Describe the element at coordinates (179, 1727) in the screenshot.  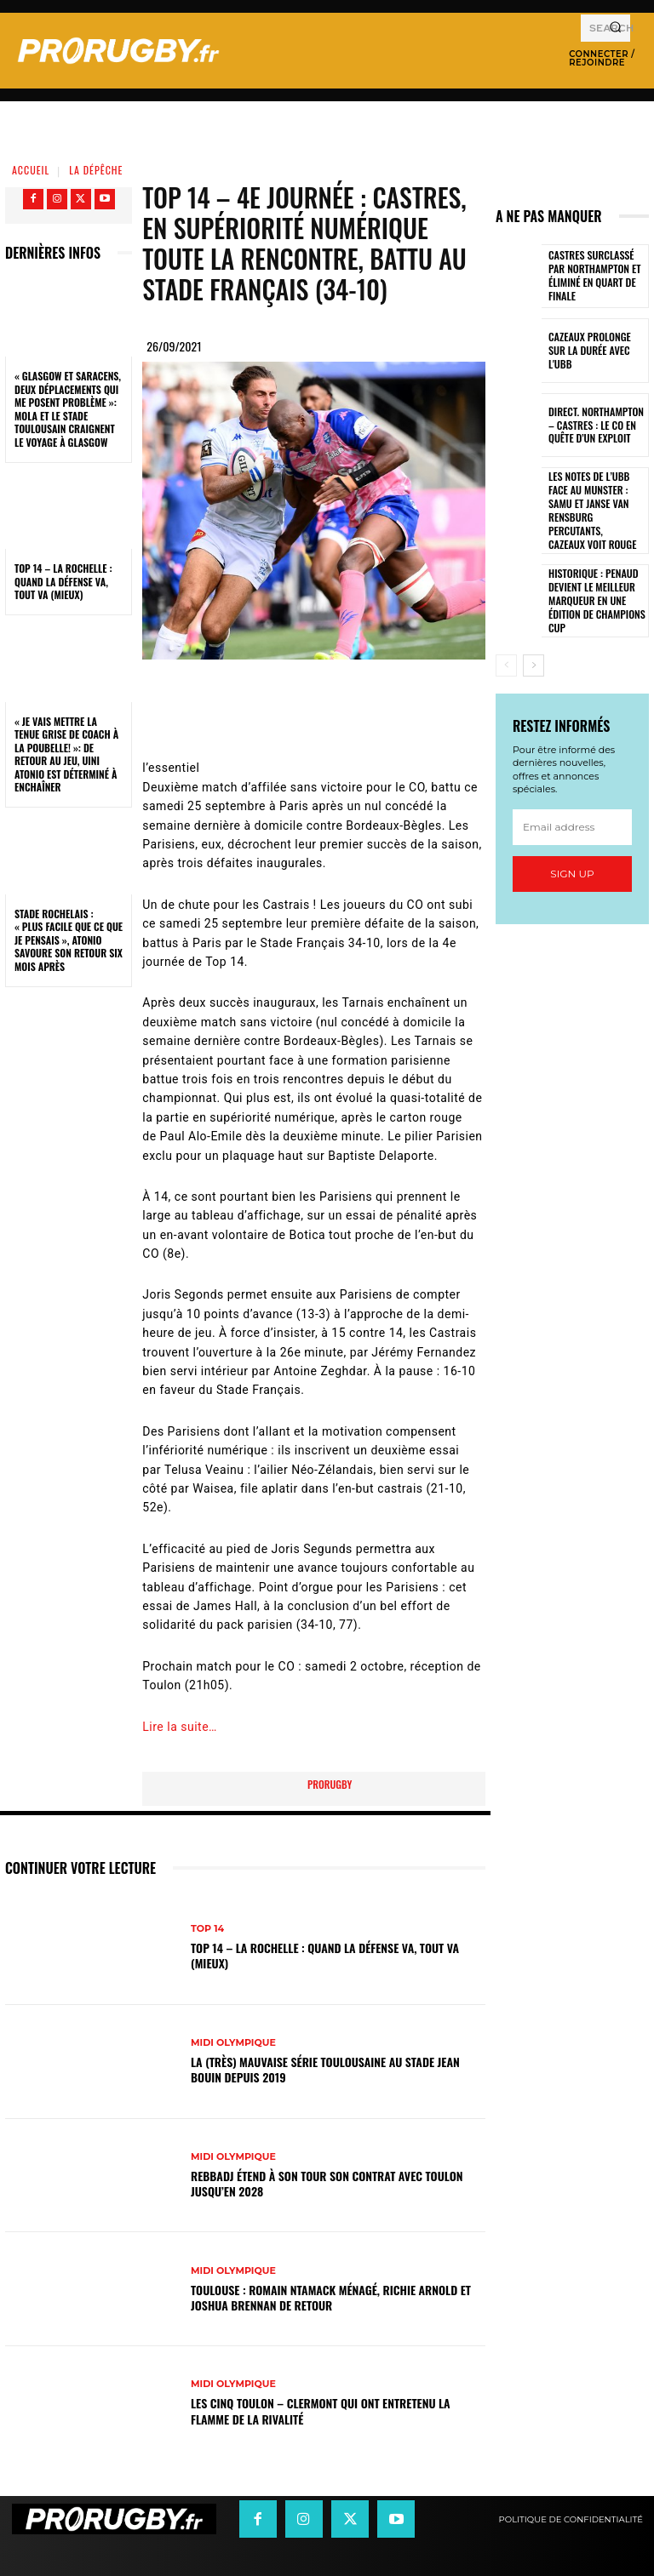
I see `Lire la suite…` at that location.